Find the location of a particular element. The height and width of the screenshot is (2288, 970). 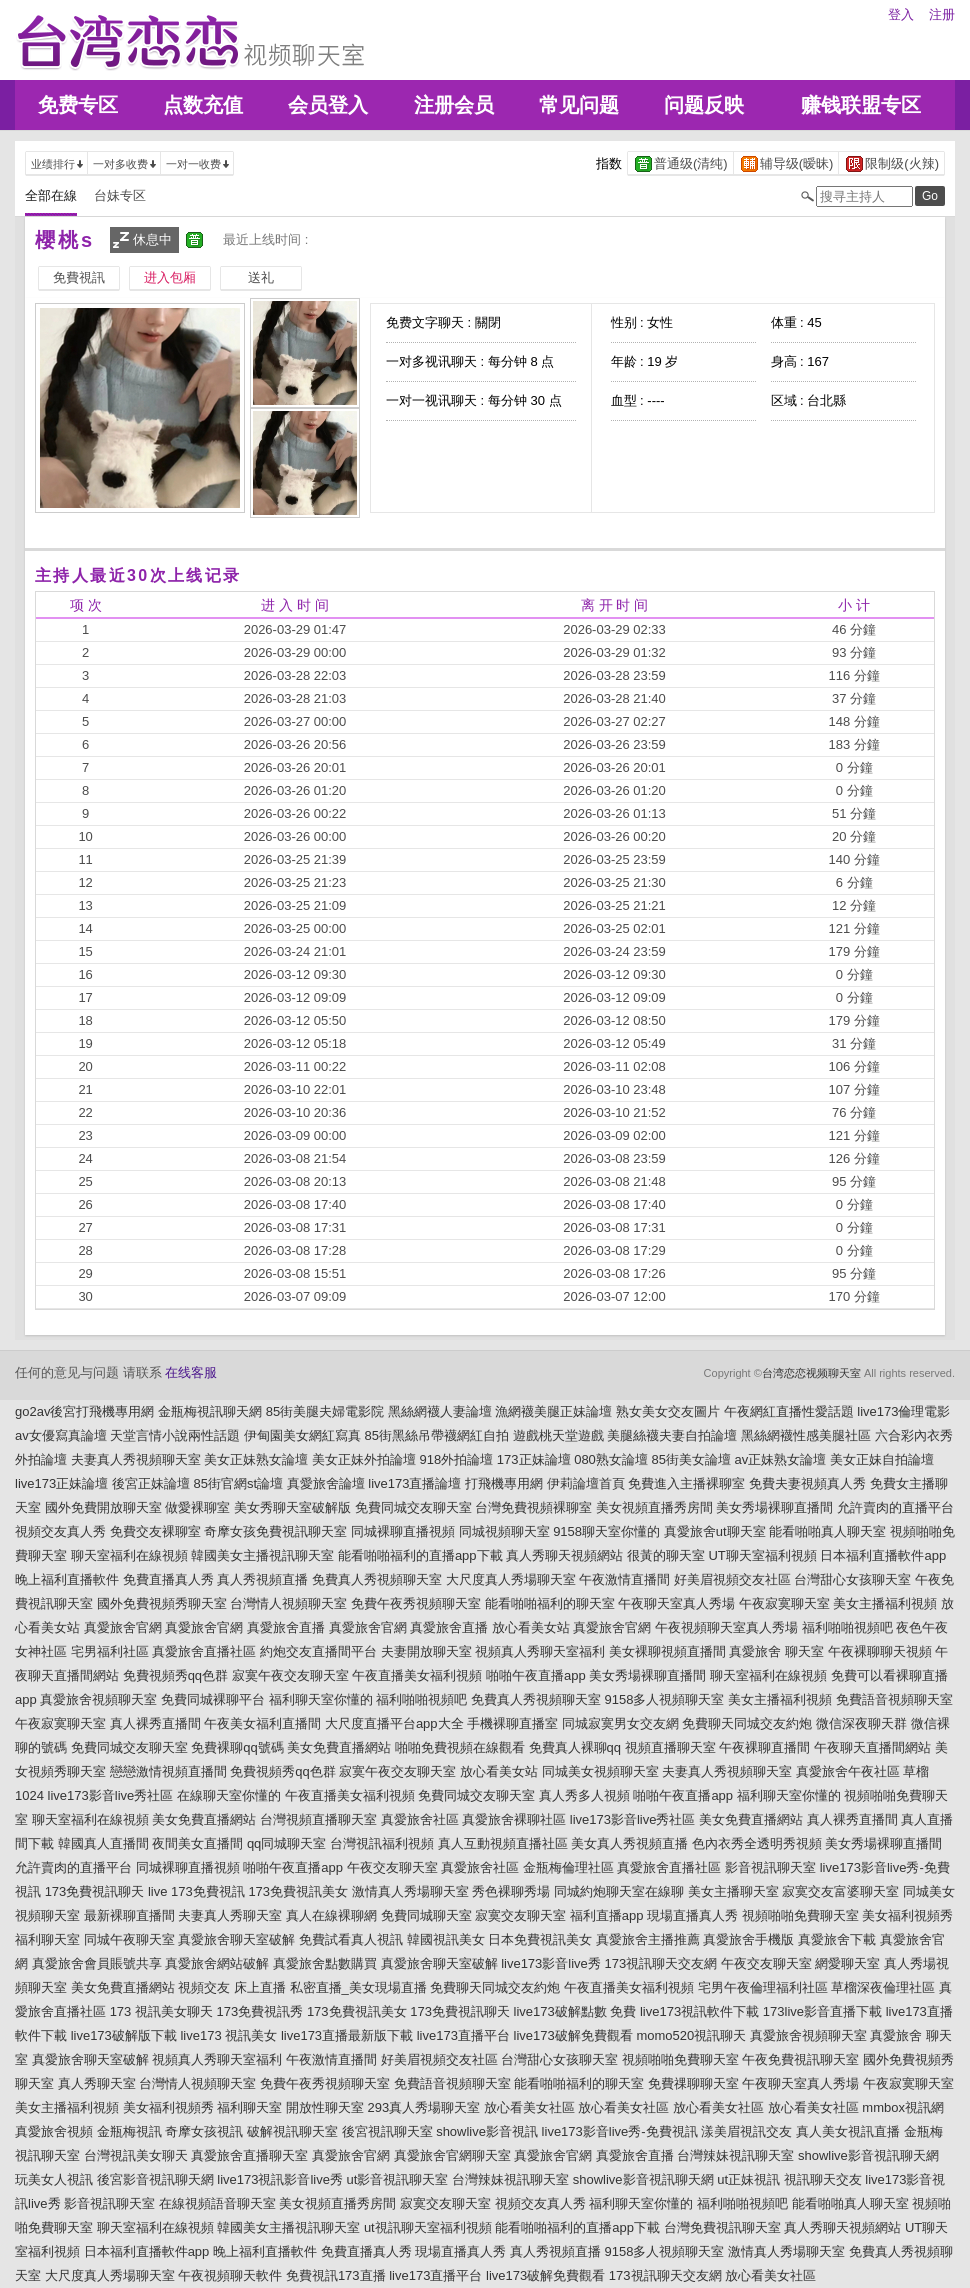

漾美眉視訊交友 is located at coordinates (746, 2131).